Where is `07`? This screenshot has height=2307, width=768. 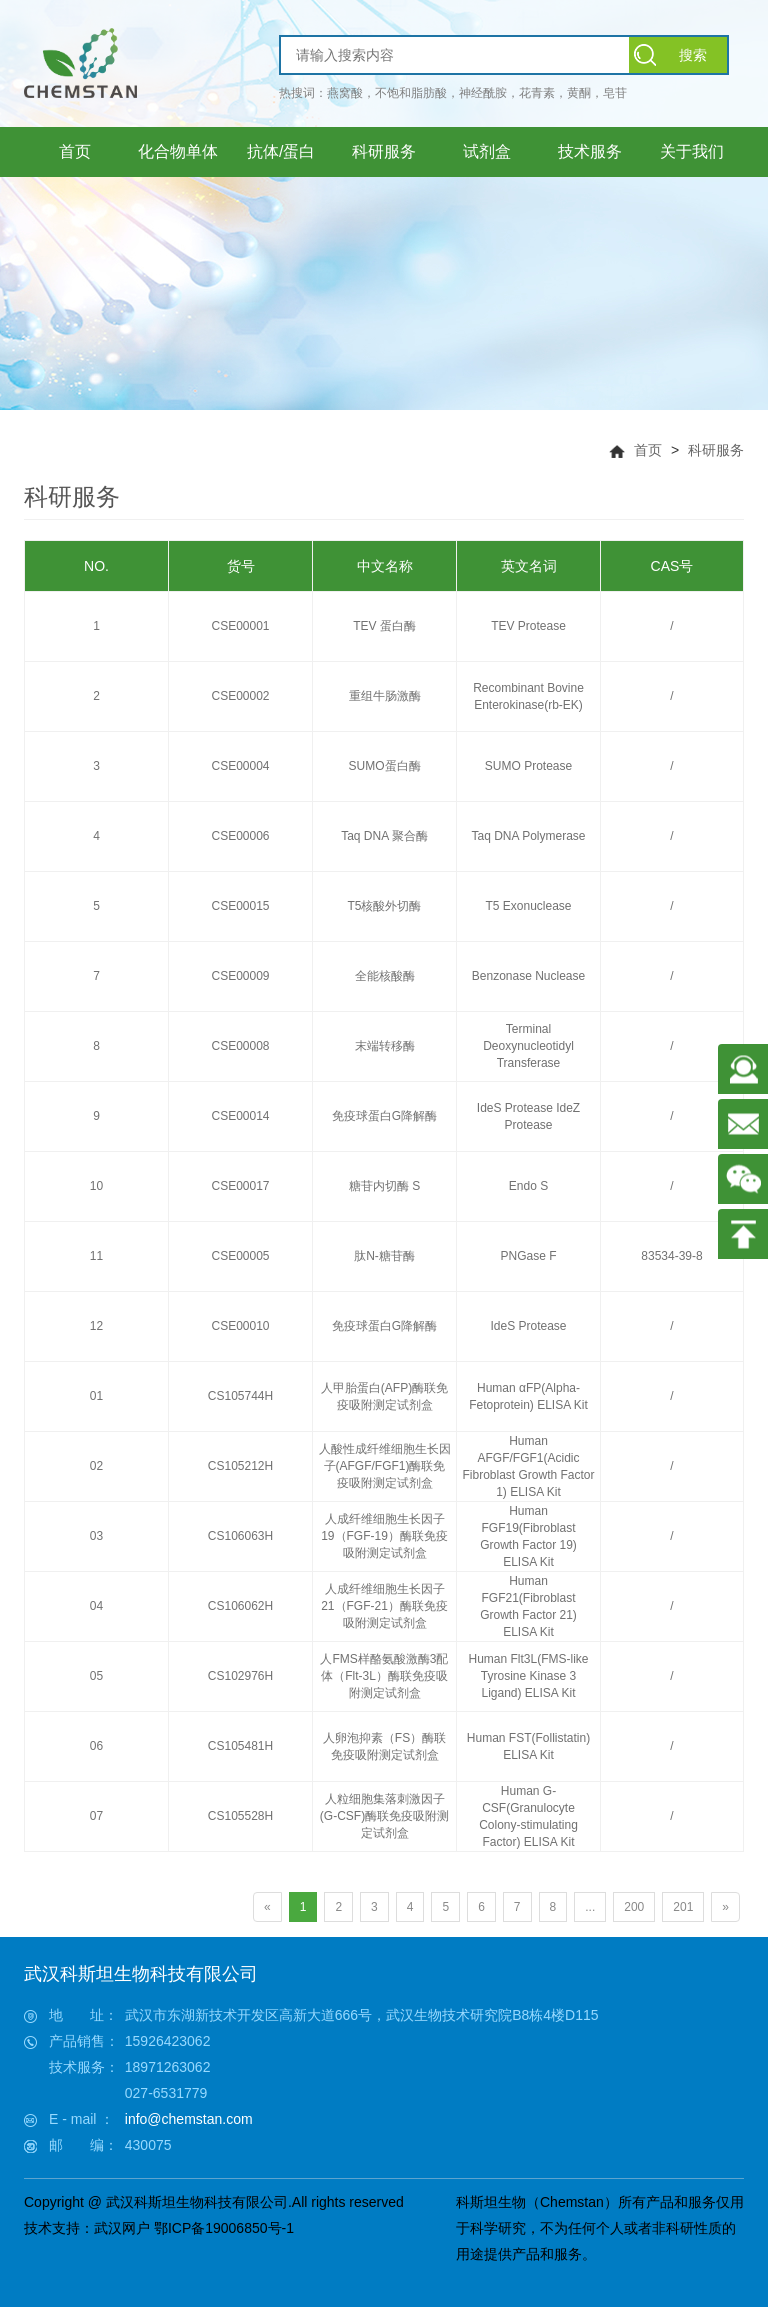
07 is located at coordinates (96, 1816).